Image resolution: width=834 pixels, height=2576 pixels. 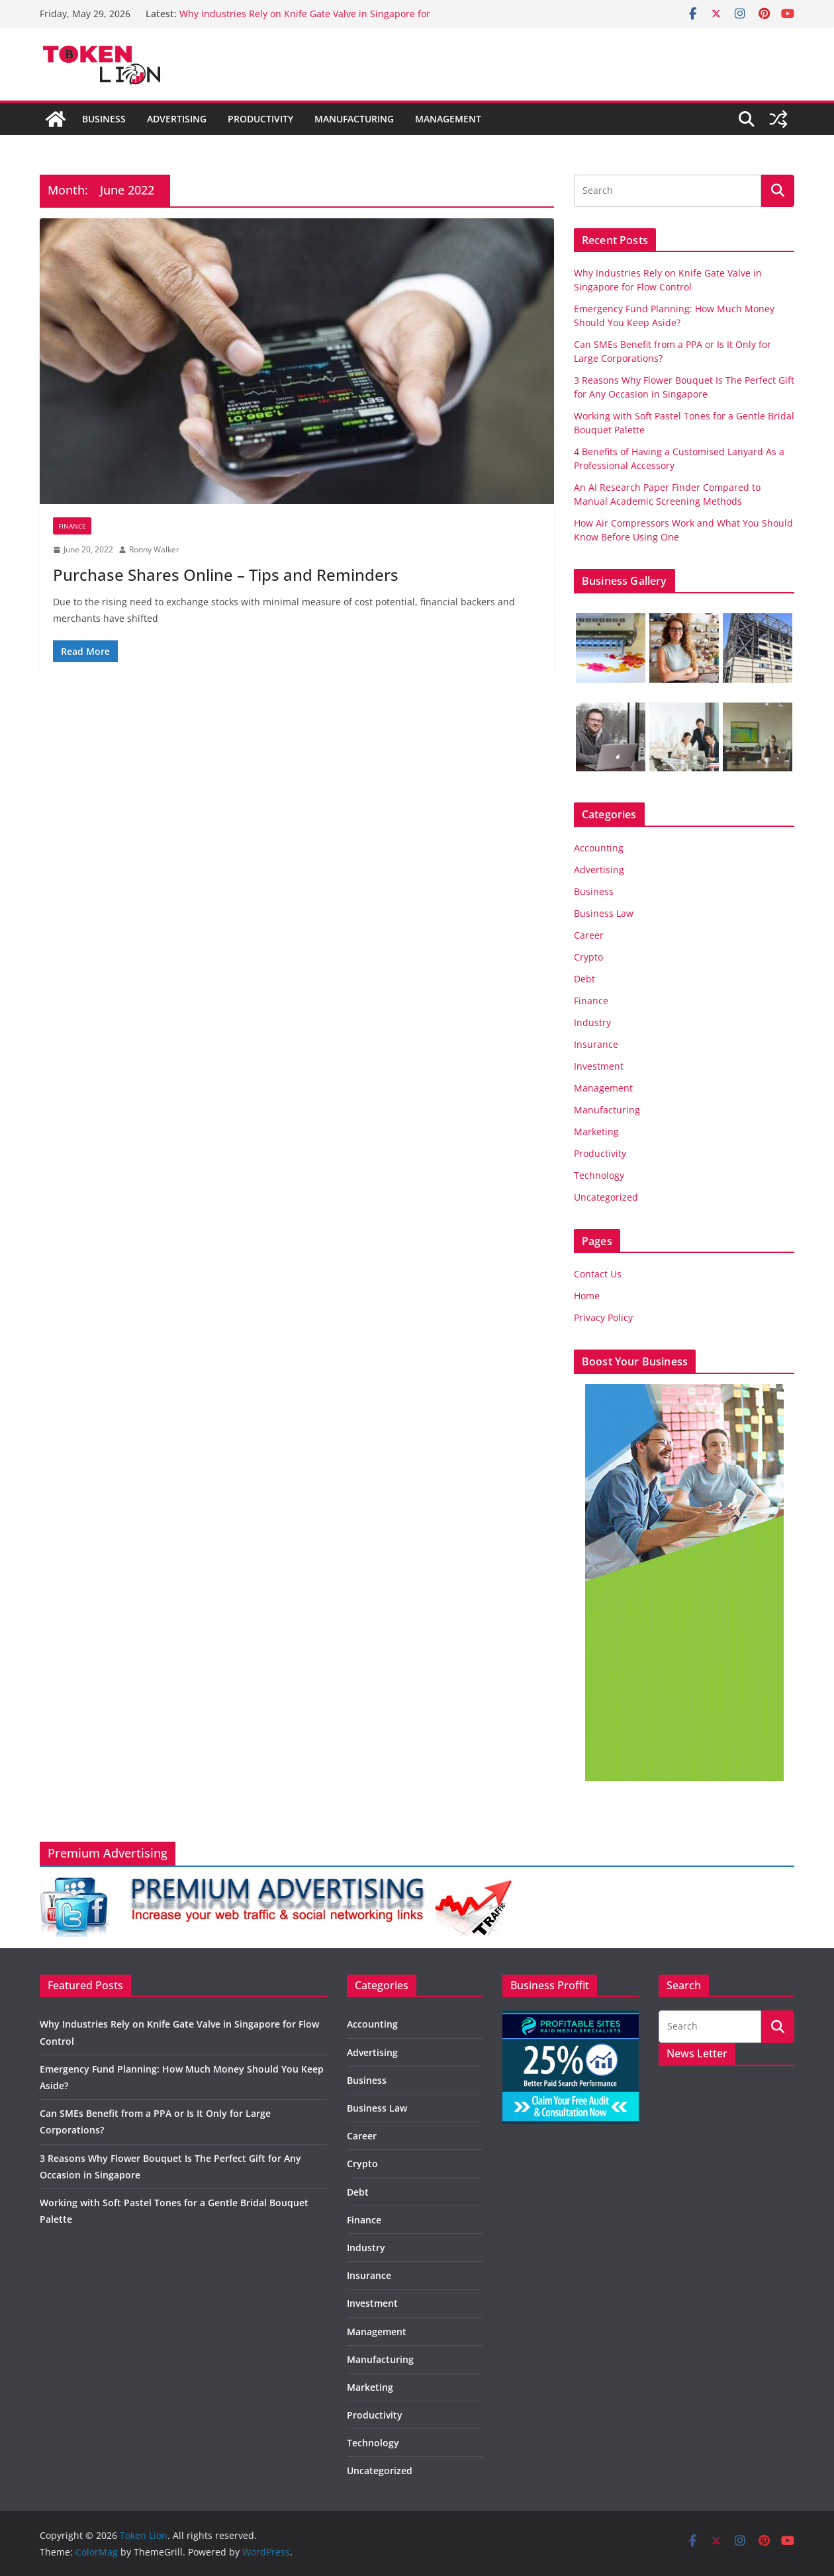 I want to click on Business, so click(x=104, y=118).